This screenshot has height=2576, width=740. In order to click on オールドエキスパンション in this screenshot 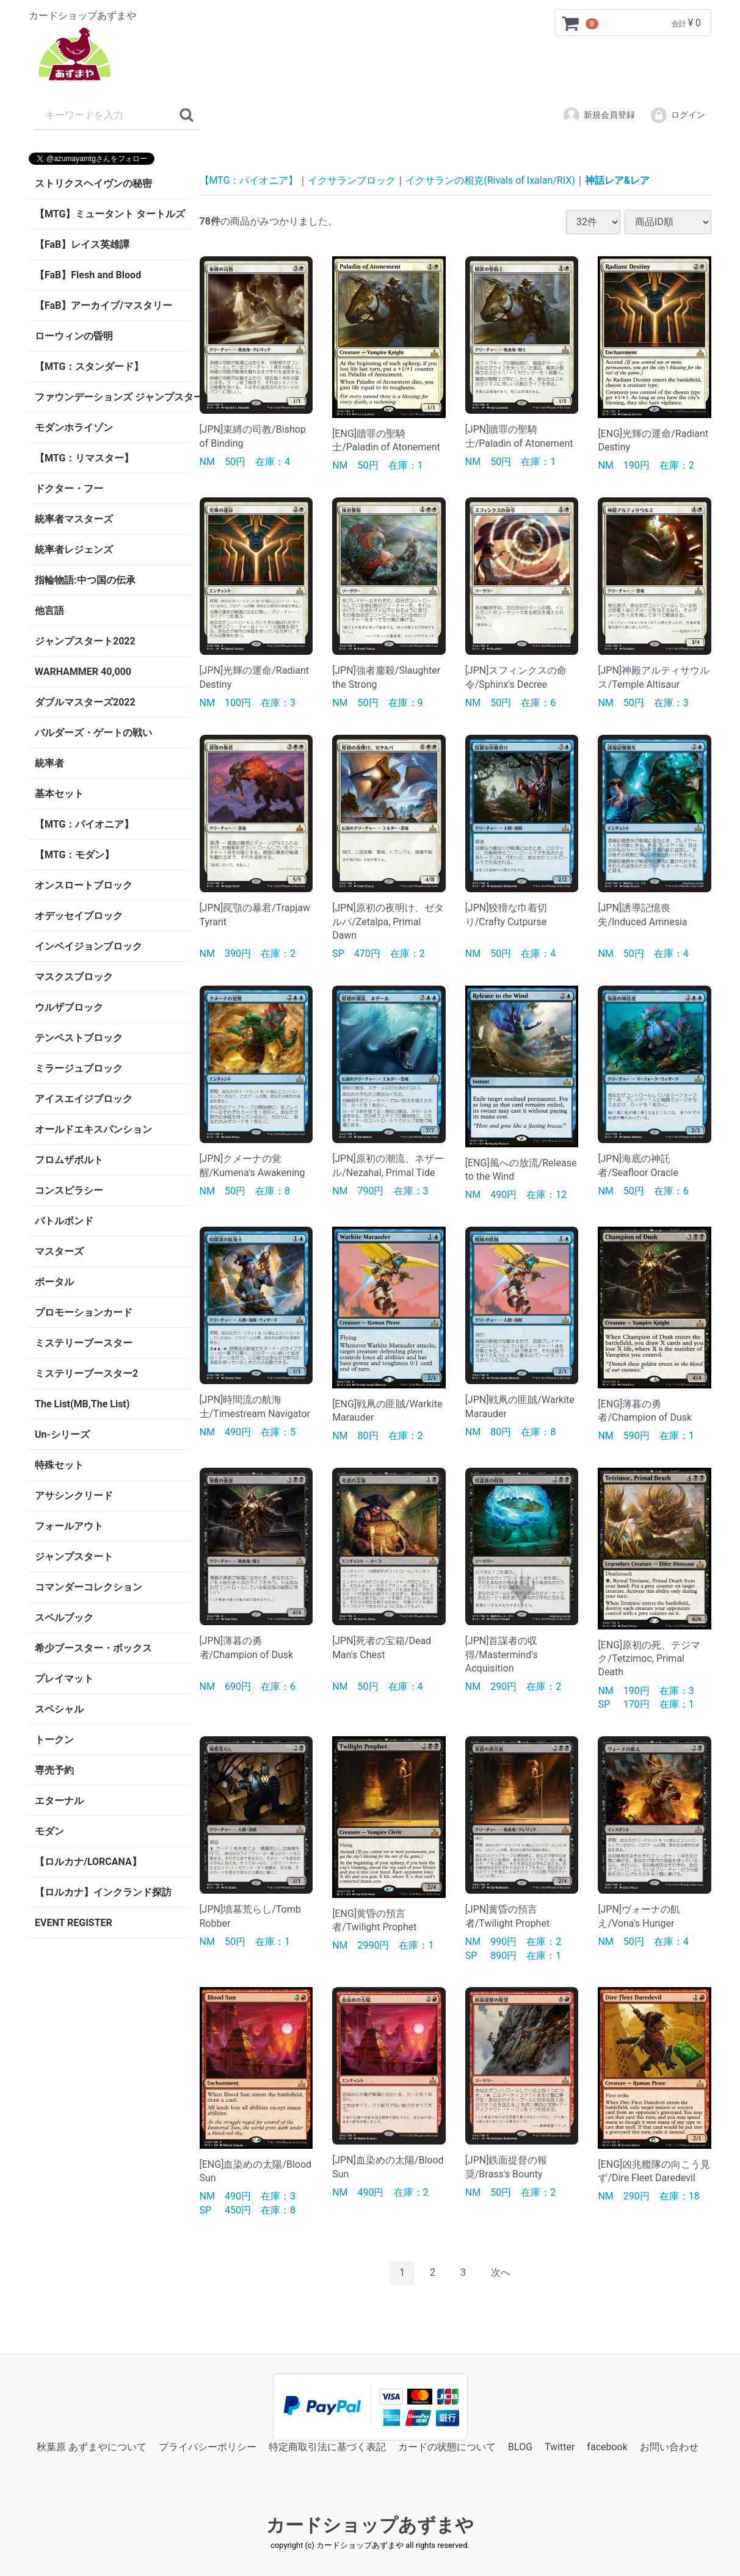, I will do `click(93, 1129)`.